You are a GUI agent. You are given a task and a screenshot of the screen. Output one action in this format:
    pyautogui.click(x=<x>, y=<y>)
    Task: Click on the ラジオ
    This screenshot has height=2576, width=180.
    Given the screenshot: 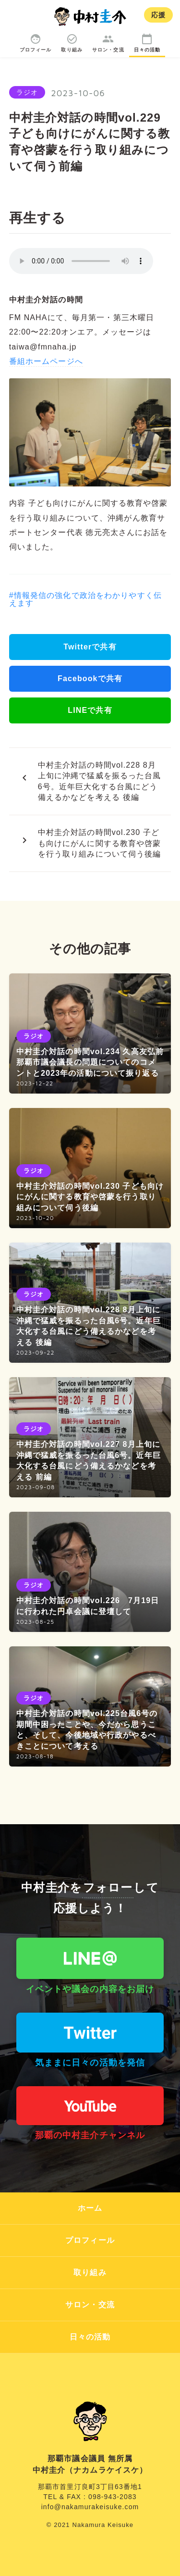 What is the action you would take?
    pyautogui.click(x=27, y=92)
    